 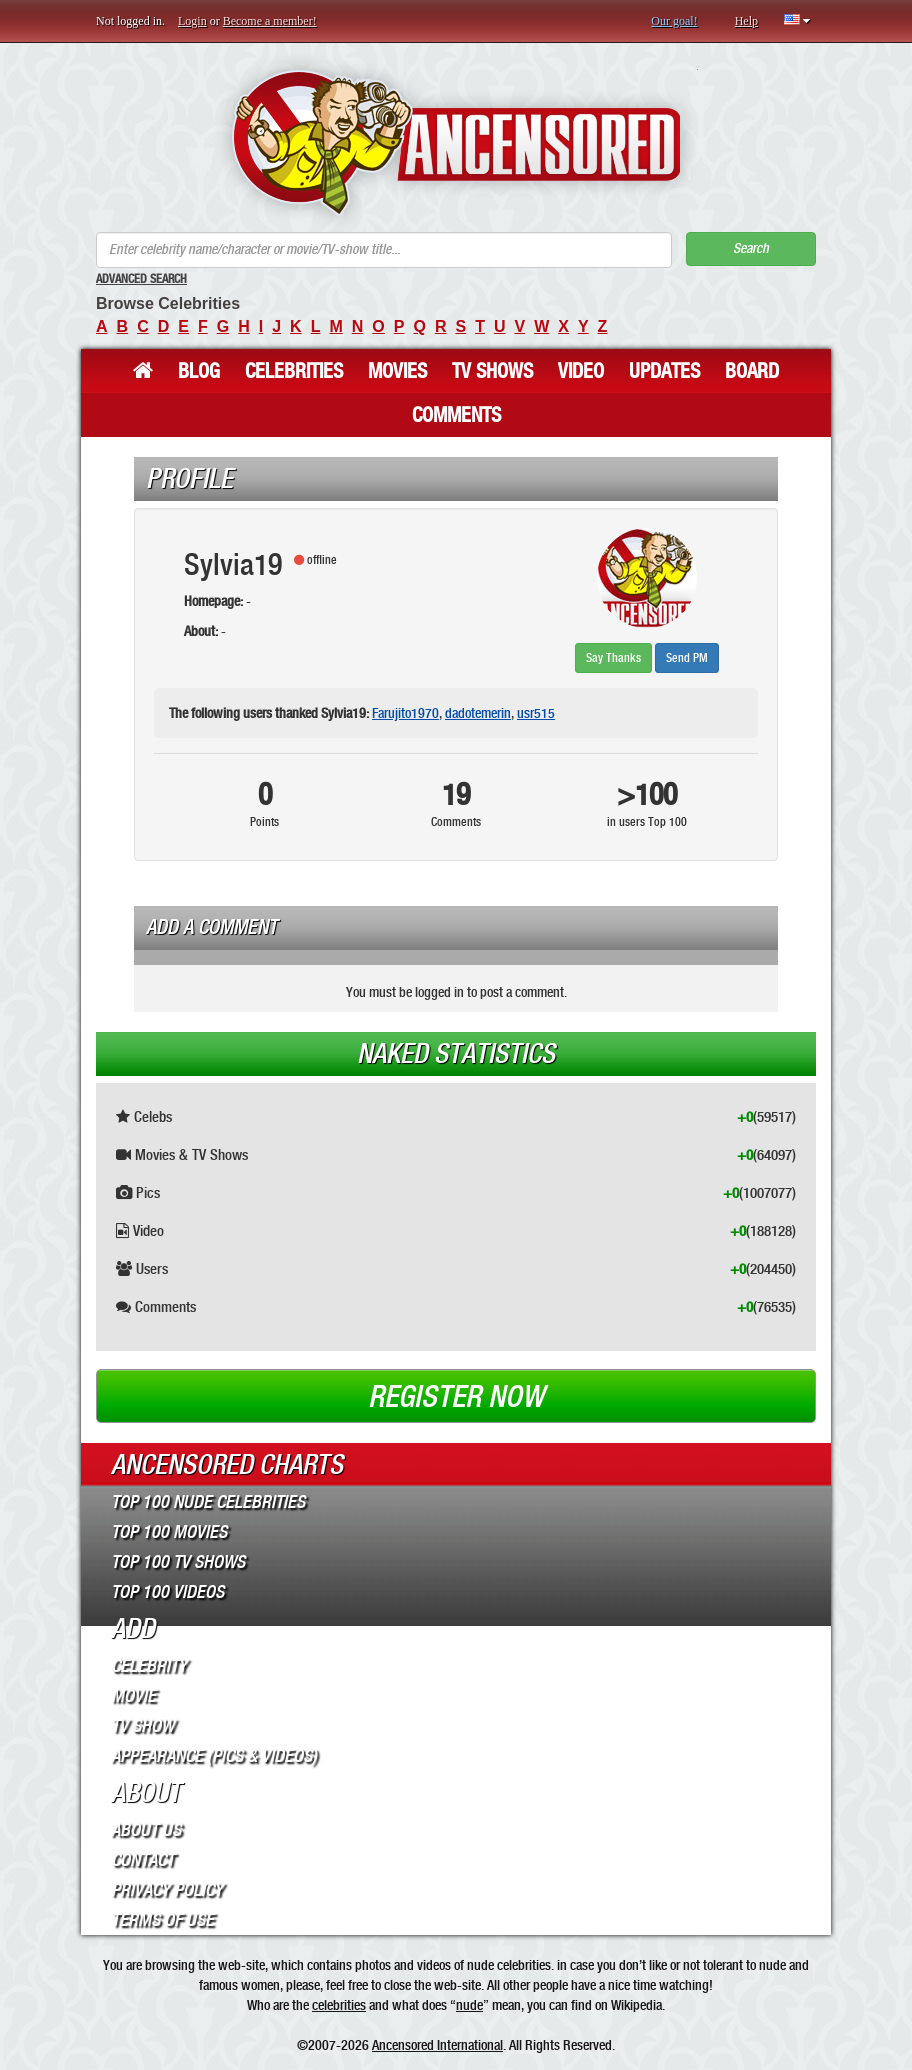 I want to click on TV Shows, so click(x=492, y=371).